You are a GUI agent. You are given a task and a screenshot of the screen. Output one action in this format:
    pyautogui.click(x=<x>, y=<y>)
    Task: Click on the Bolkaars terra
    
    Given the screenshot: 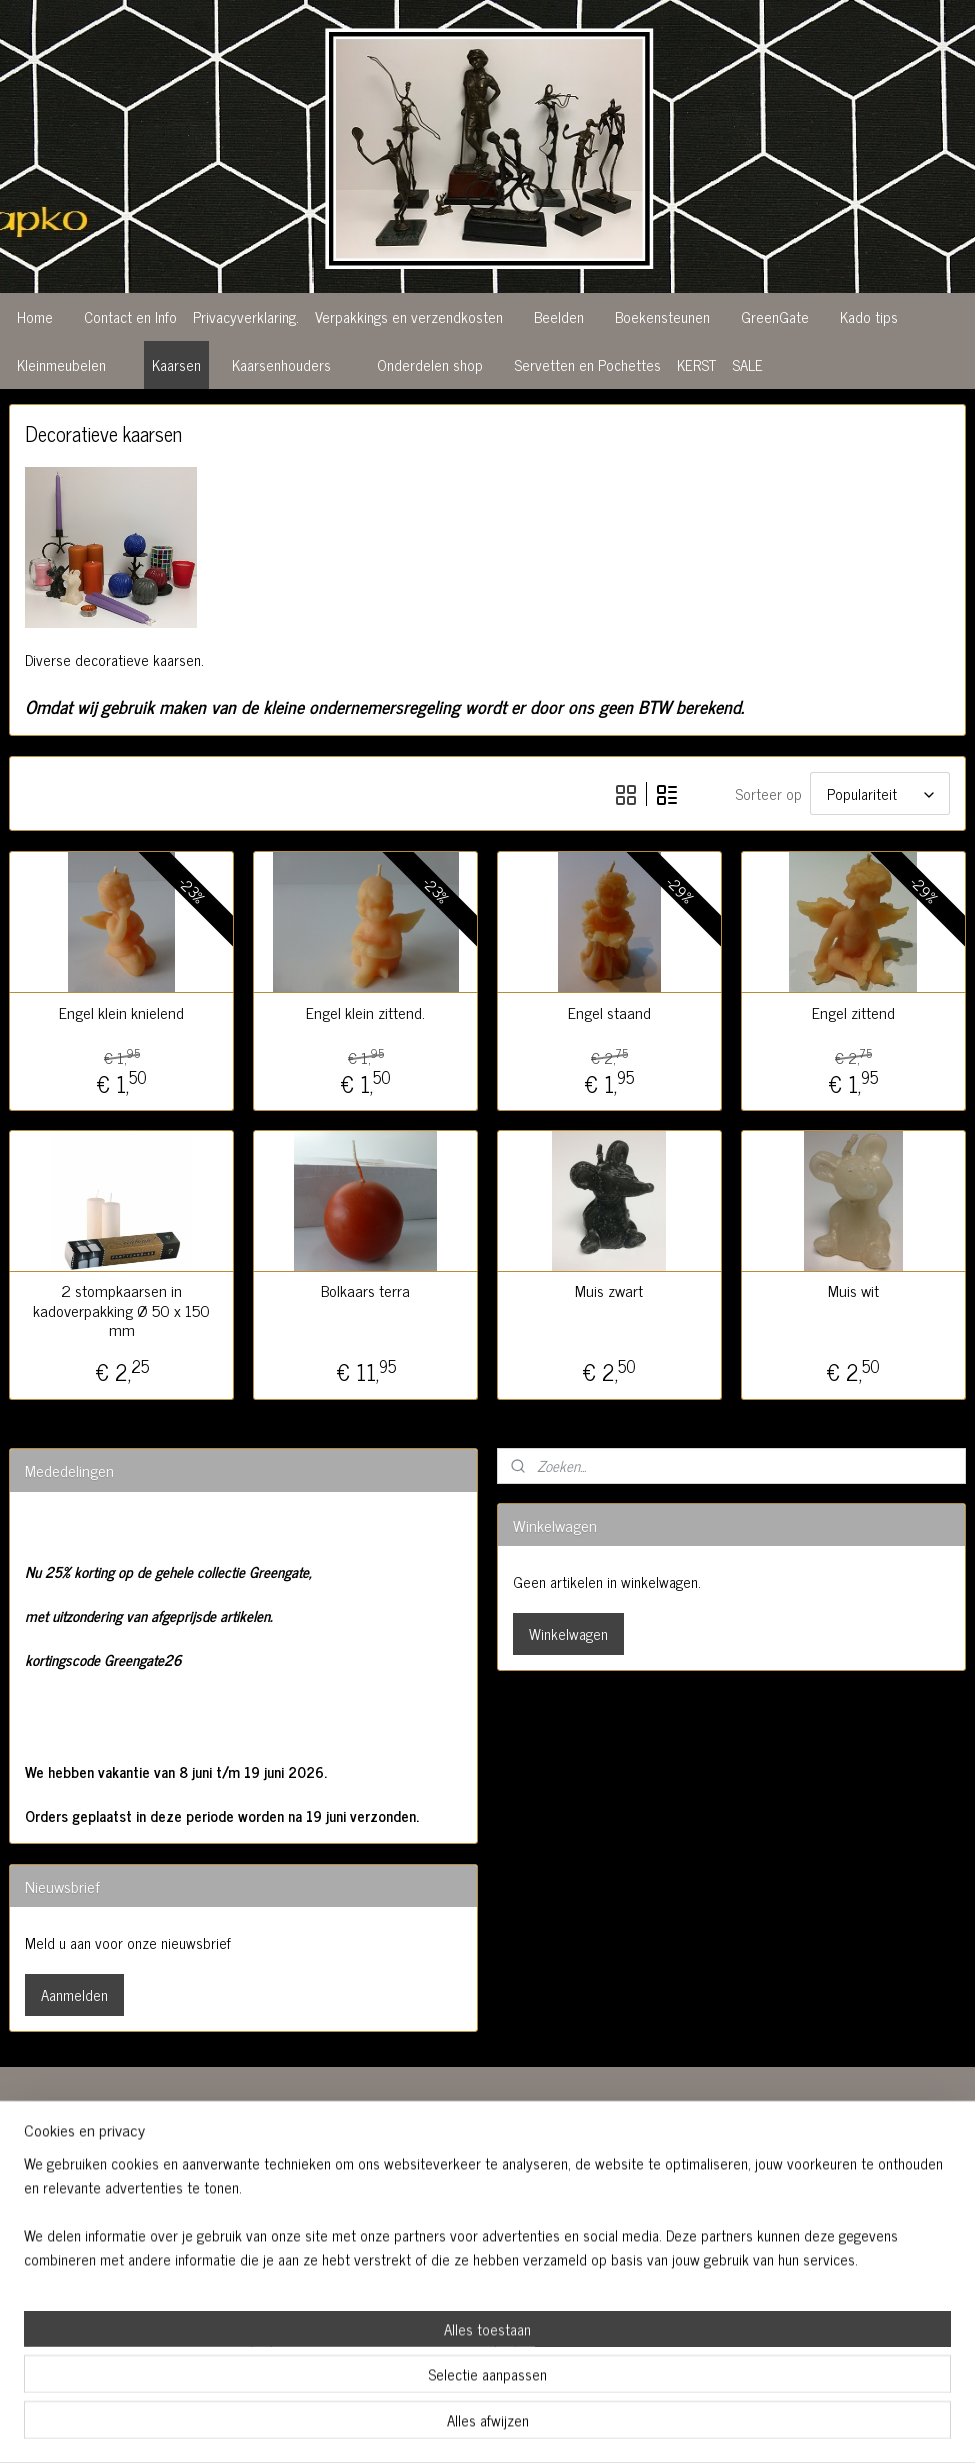 What is the action you would take?
    pyautogui.click(x=365, y=1289)
    